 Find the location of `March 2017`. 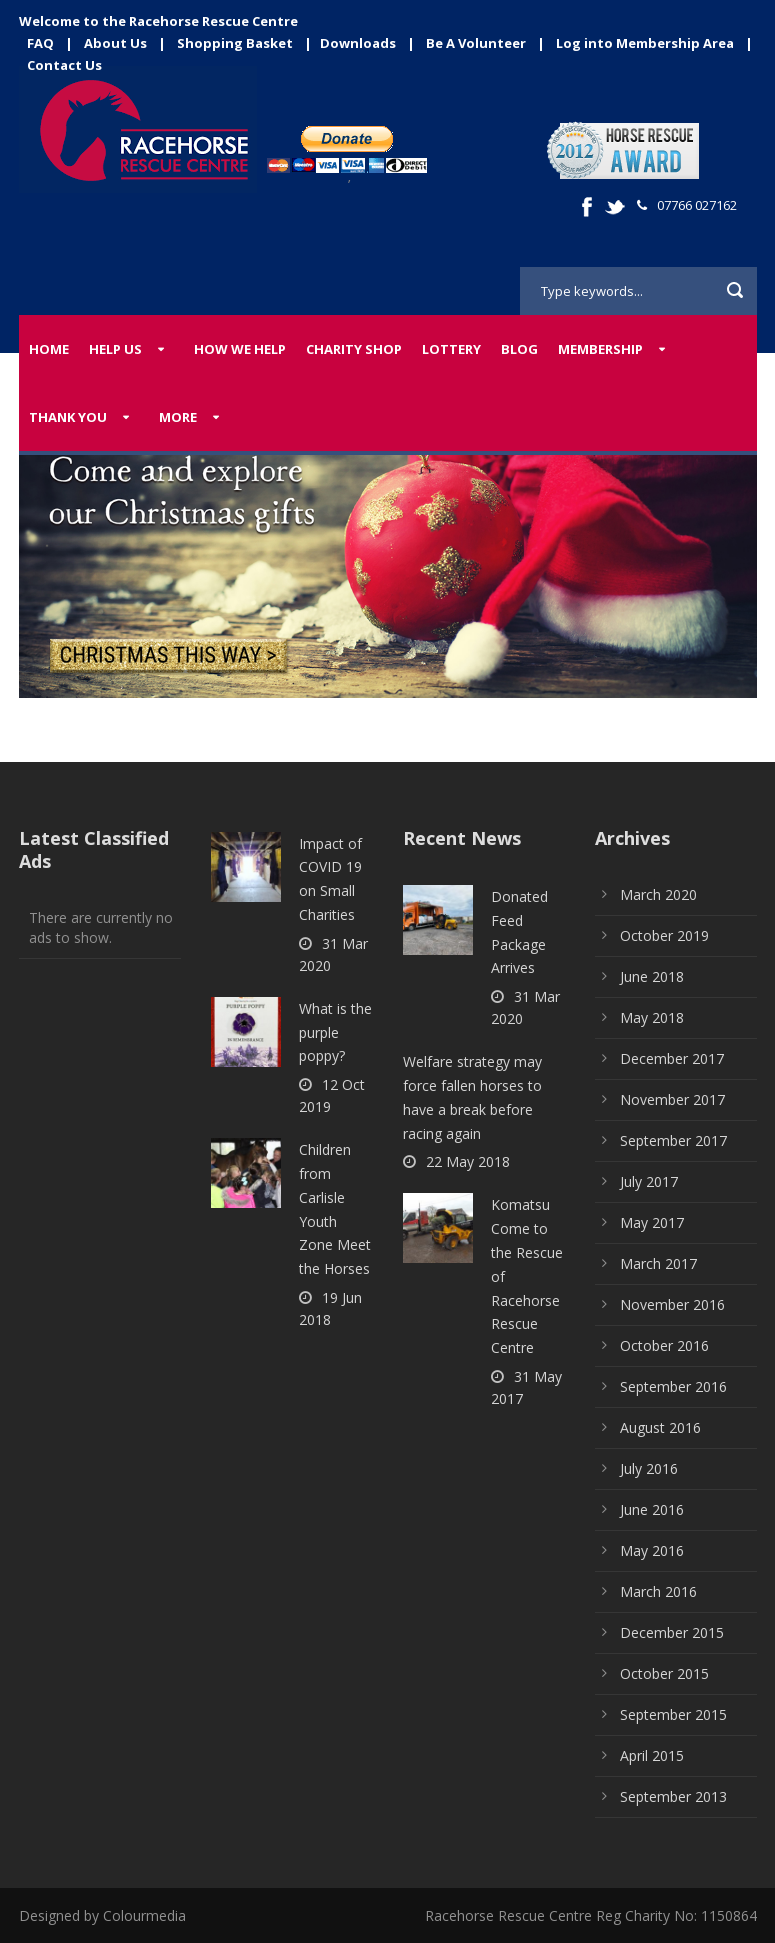

March 2017 is located at coordinates (658, 1263).